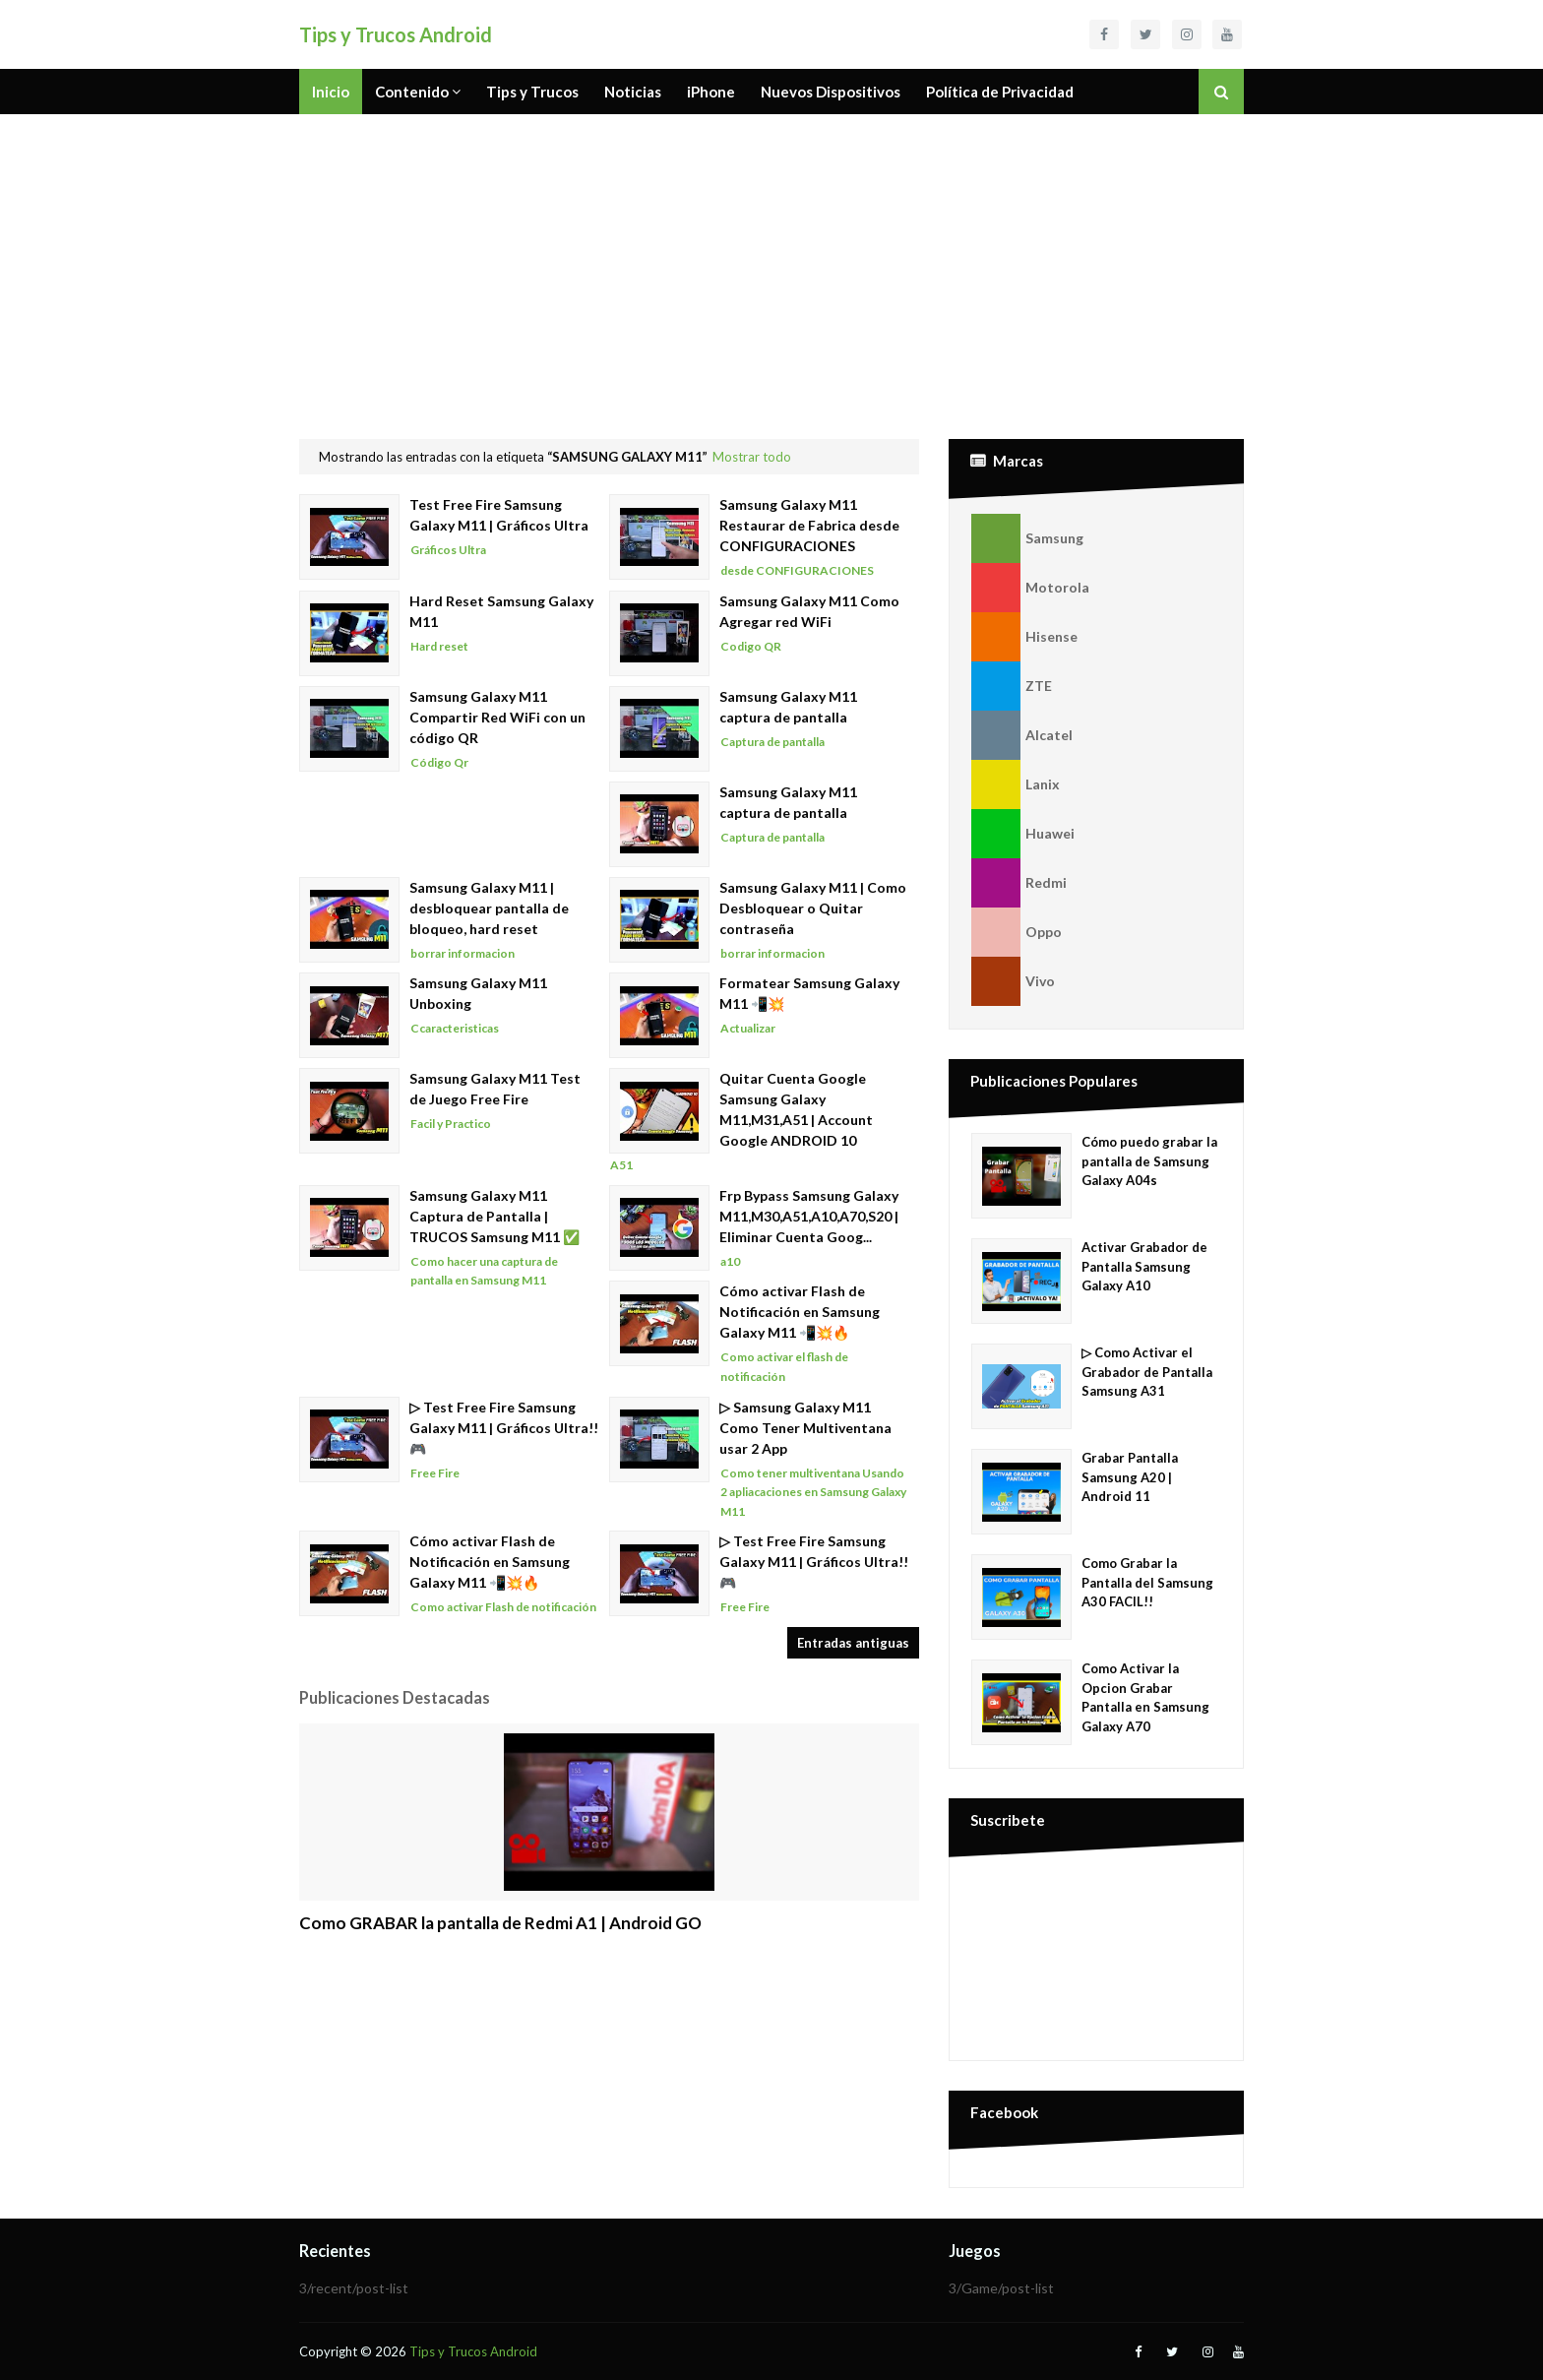  Describe the element at coordinates (532, 91) in the screenshot. I see `Tips y Trucos [menuitem]` at that location.